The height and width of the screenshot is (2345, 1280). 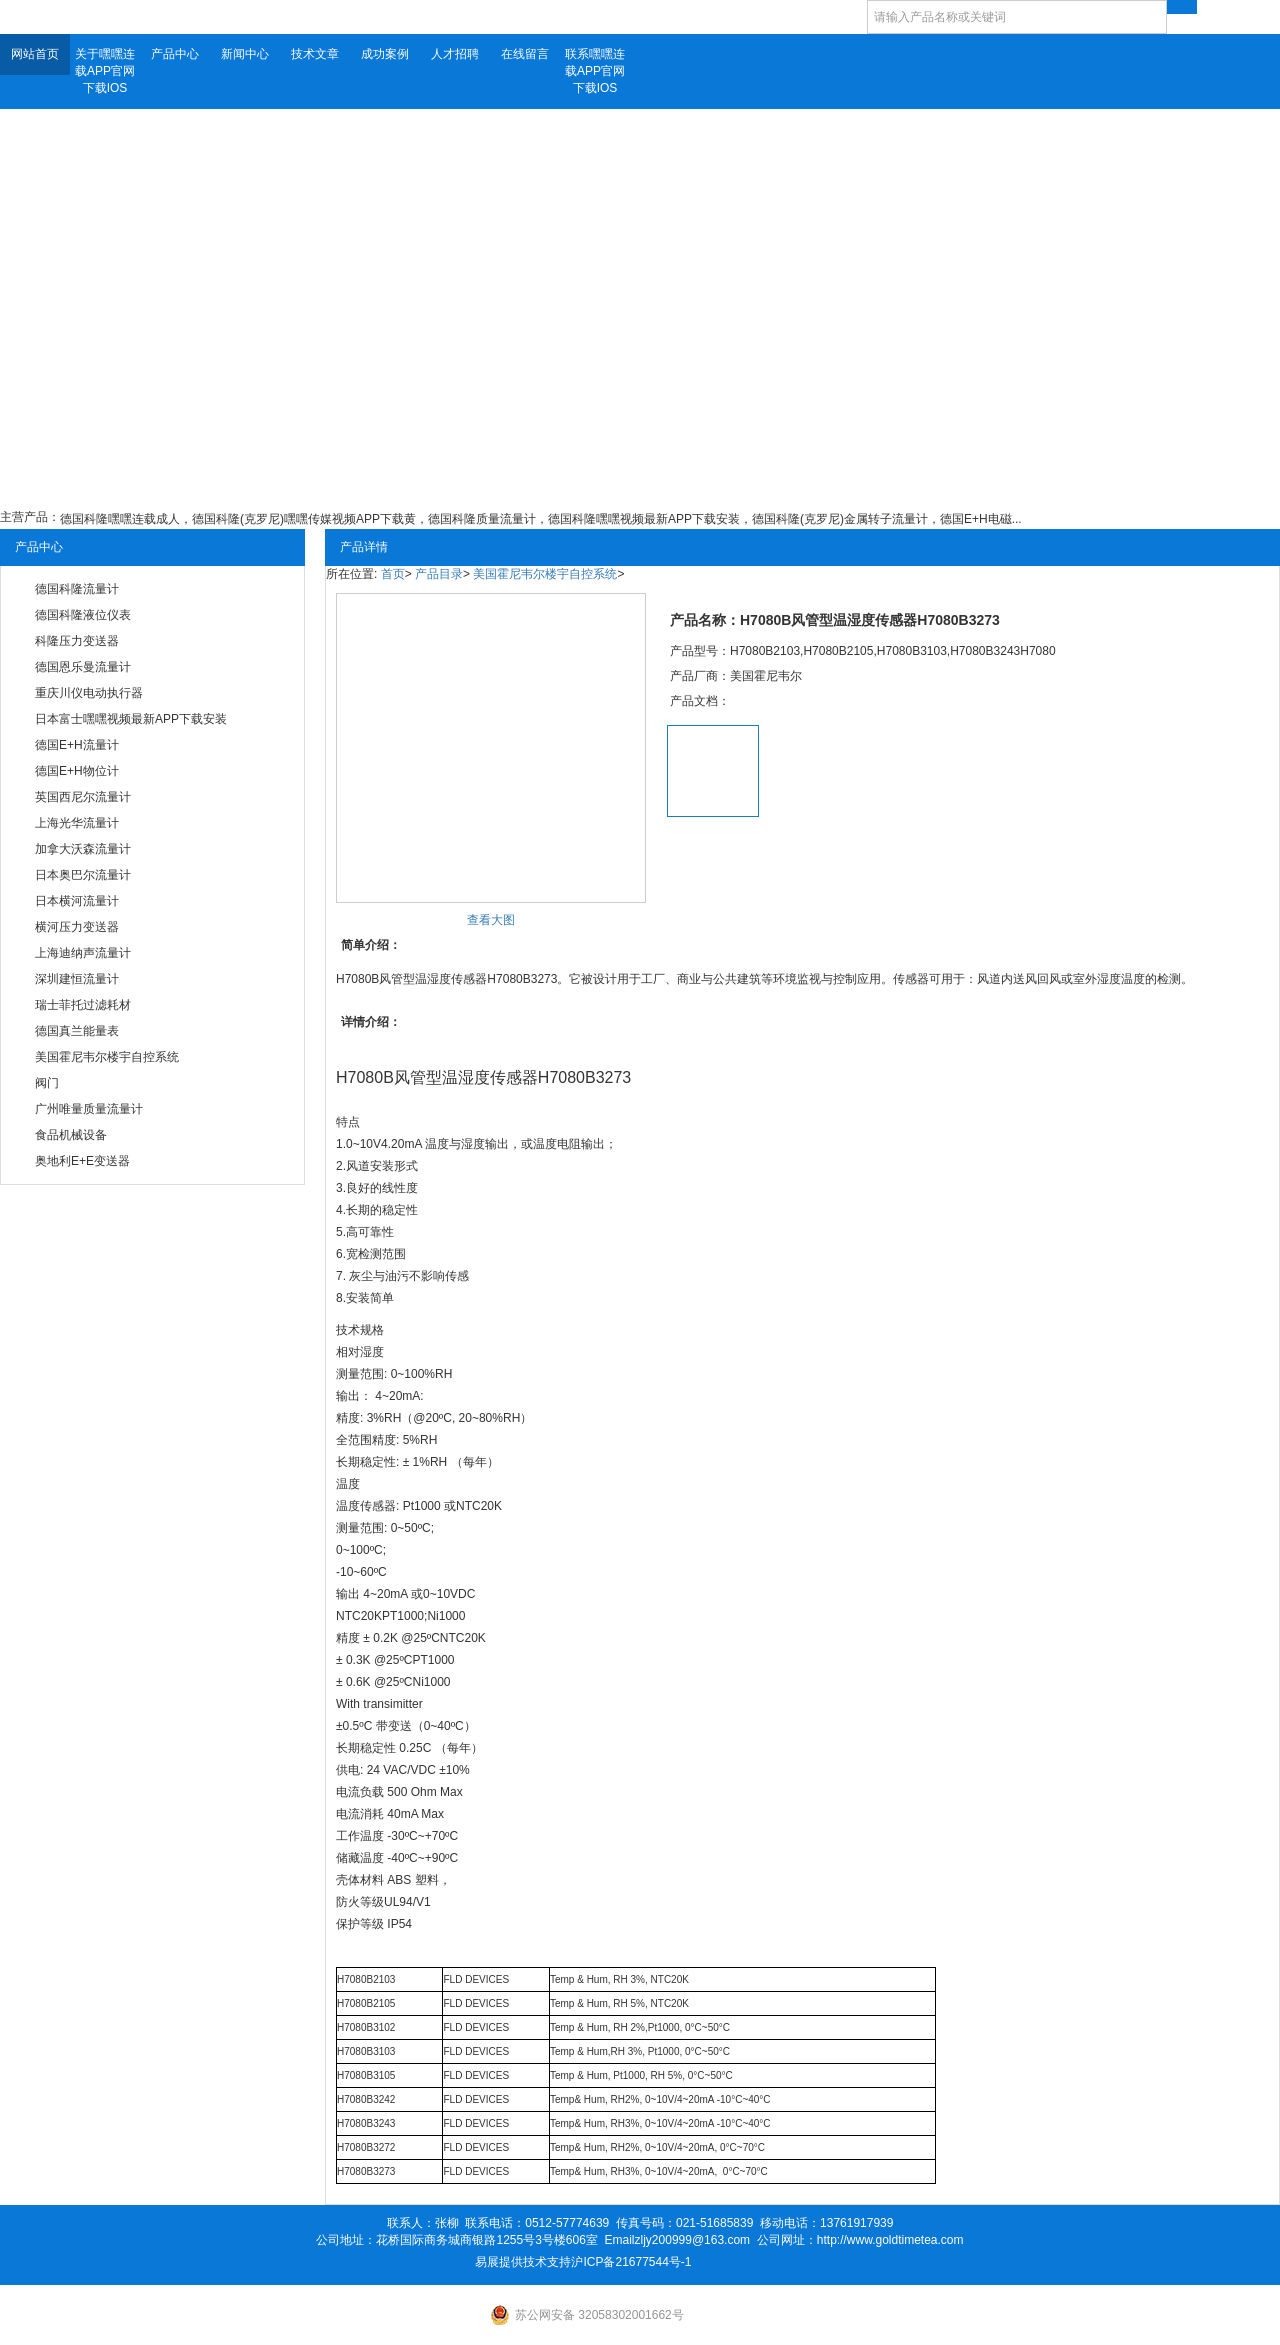 I want to click on 网站首页, so click(x=35, y=54).